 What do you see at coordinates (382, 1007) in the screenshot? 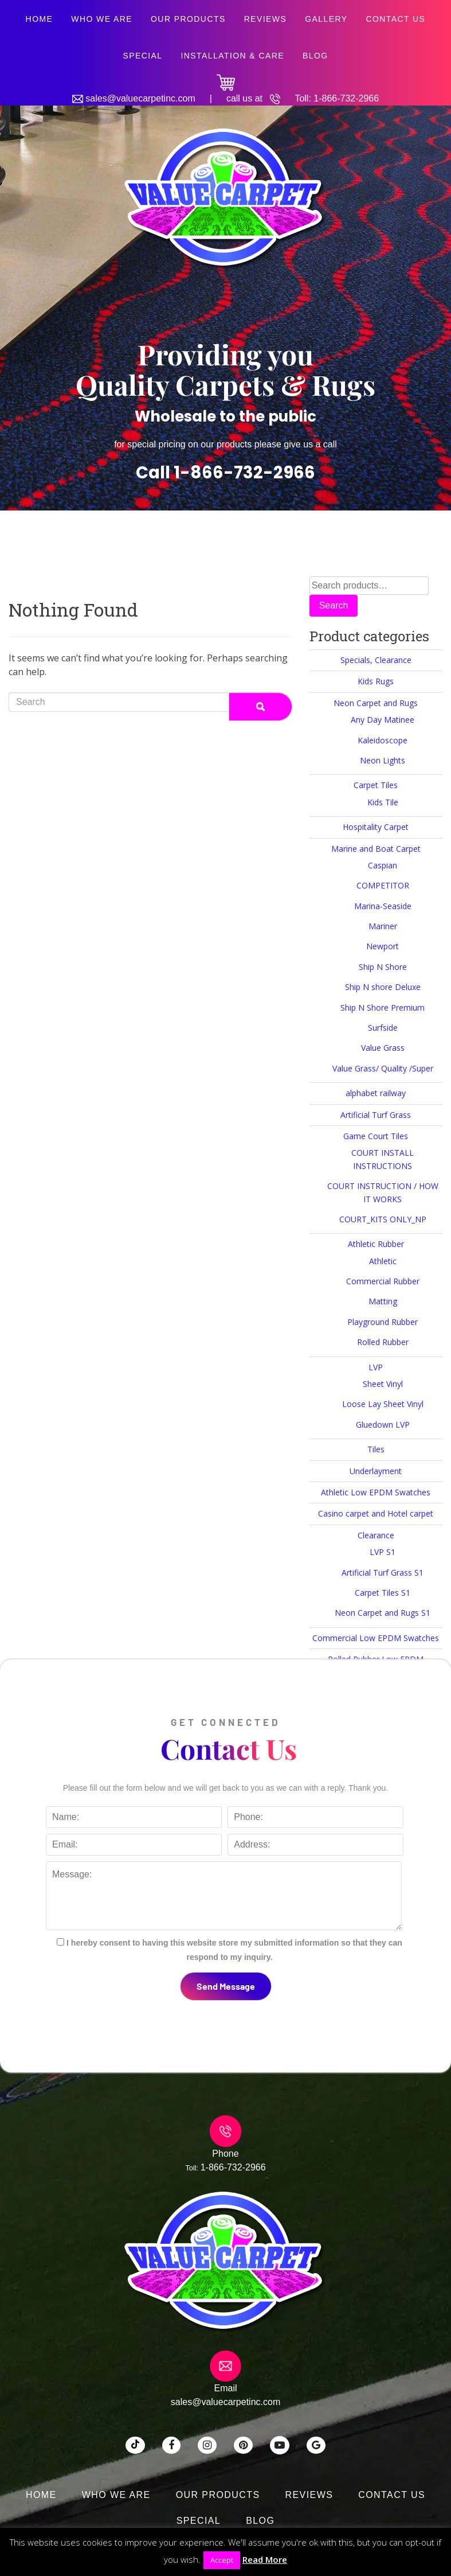
I see `Ship N Shore Premium` at bounding box center [382, 1007].